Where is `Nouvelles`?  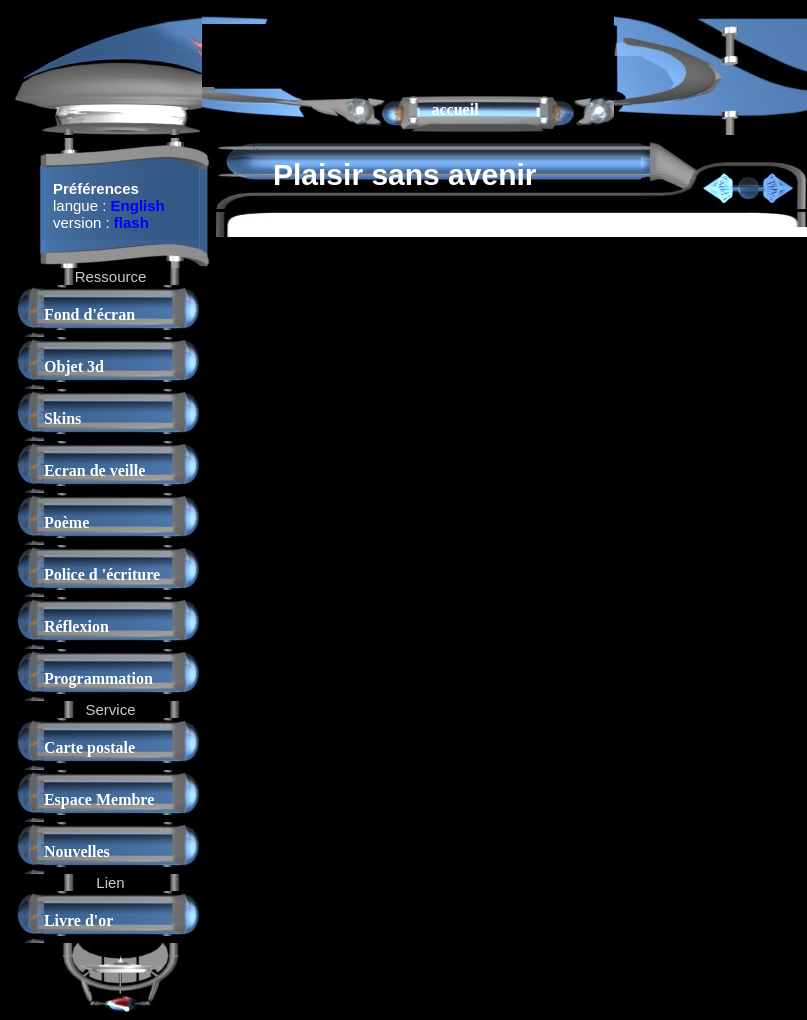
Nouvelles is located at coordinates (77, 851).